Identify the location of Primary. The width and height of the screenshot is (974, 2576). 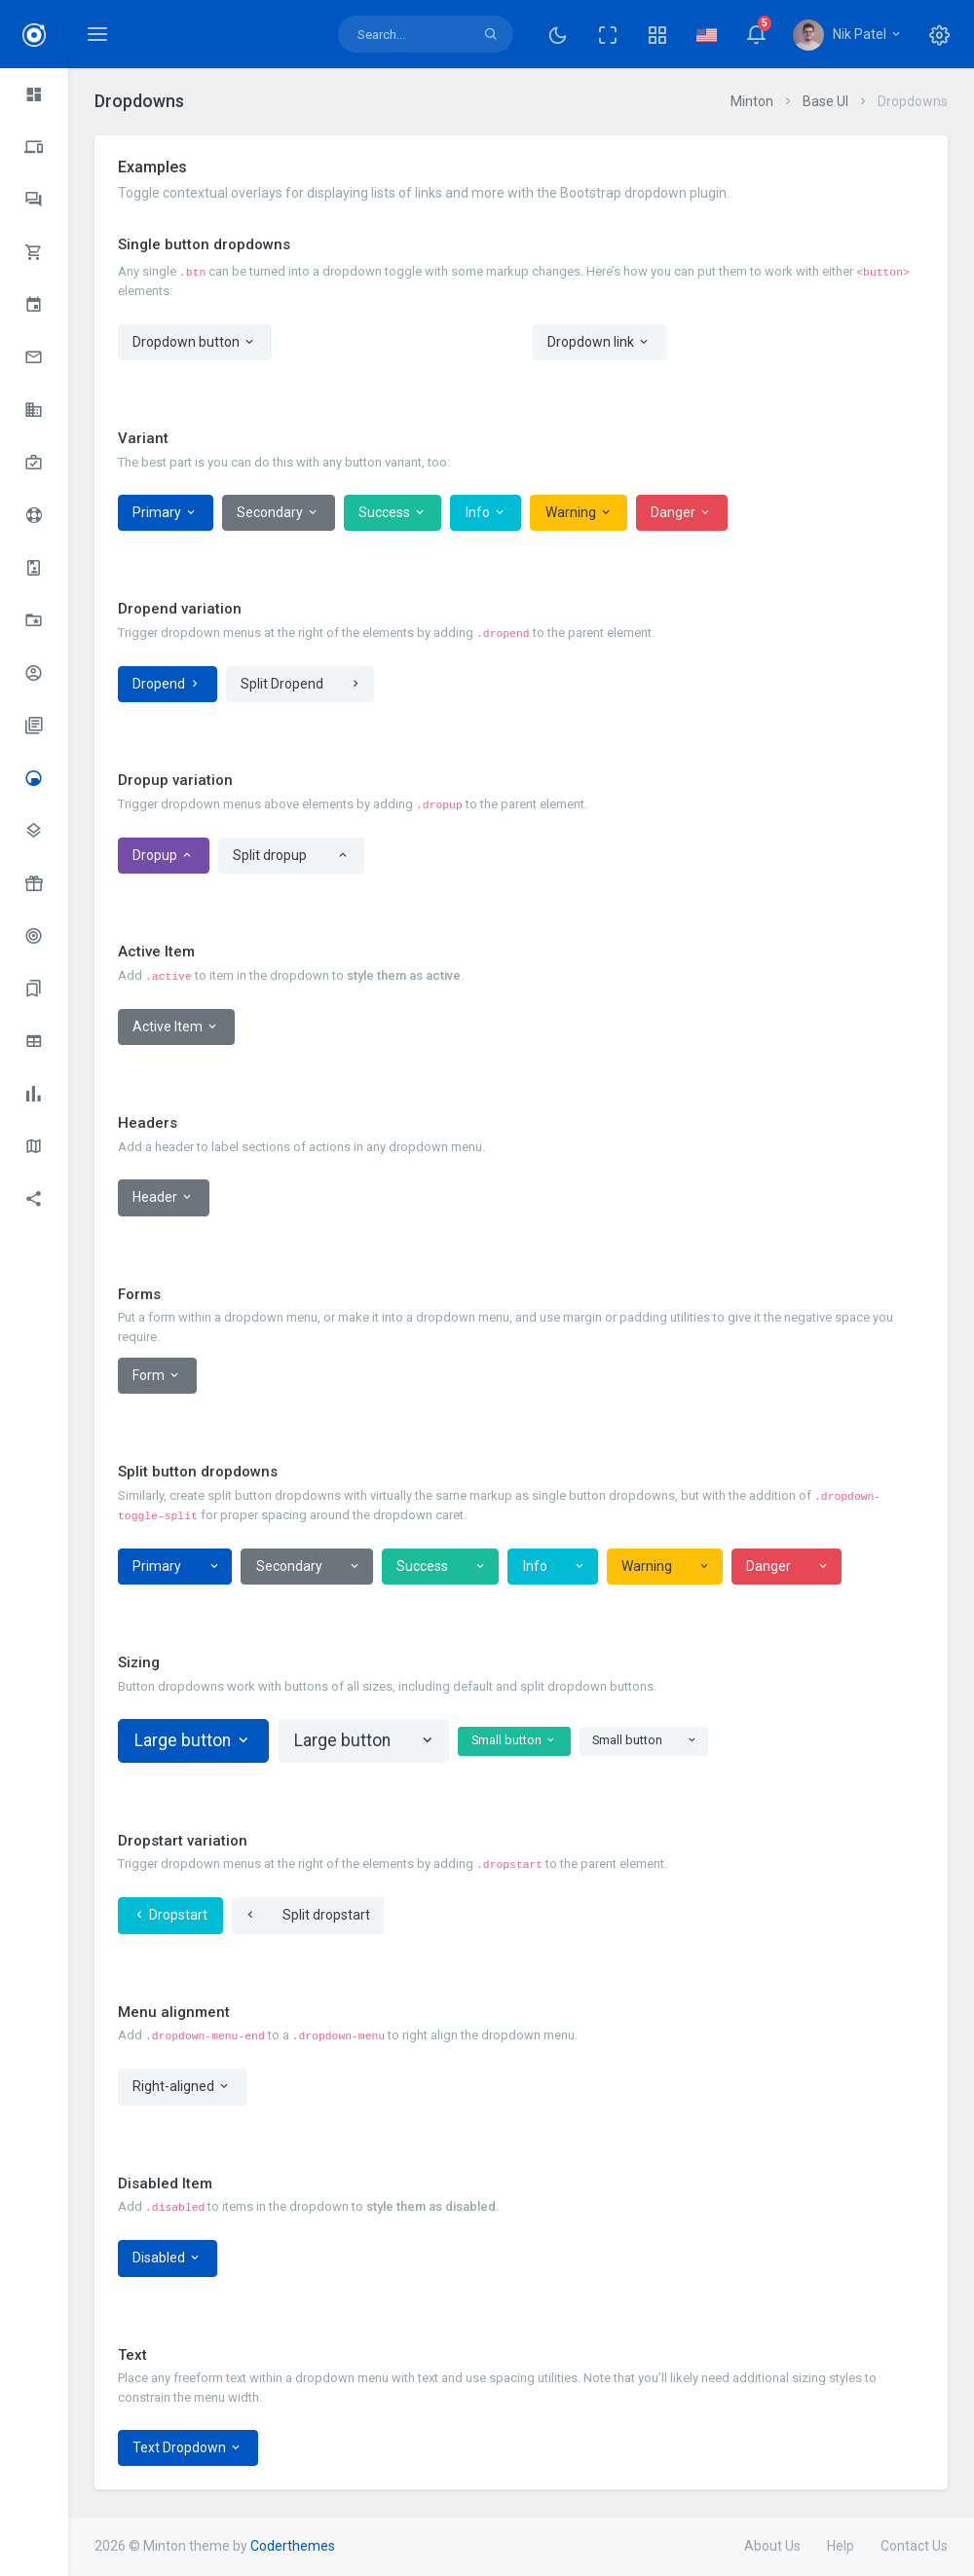
(165, 513).